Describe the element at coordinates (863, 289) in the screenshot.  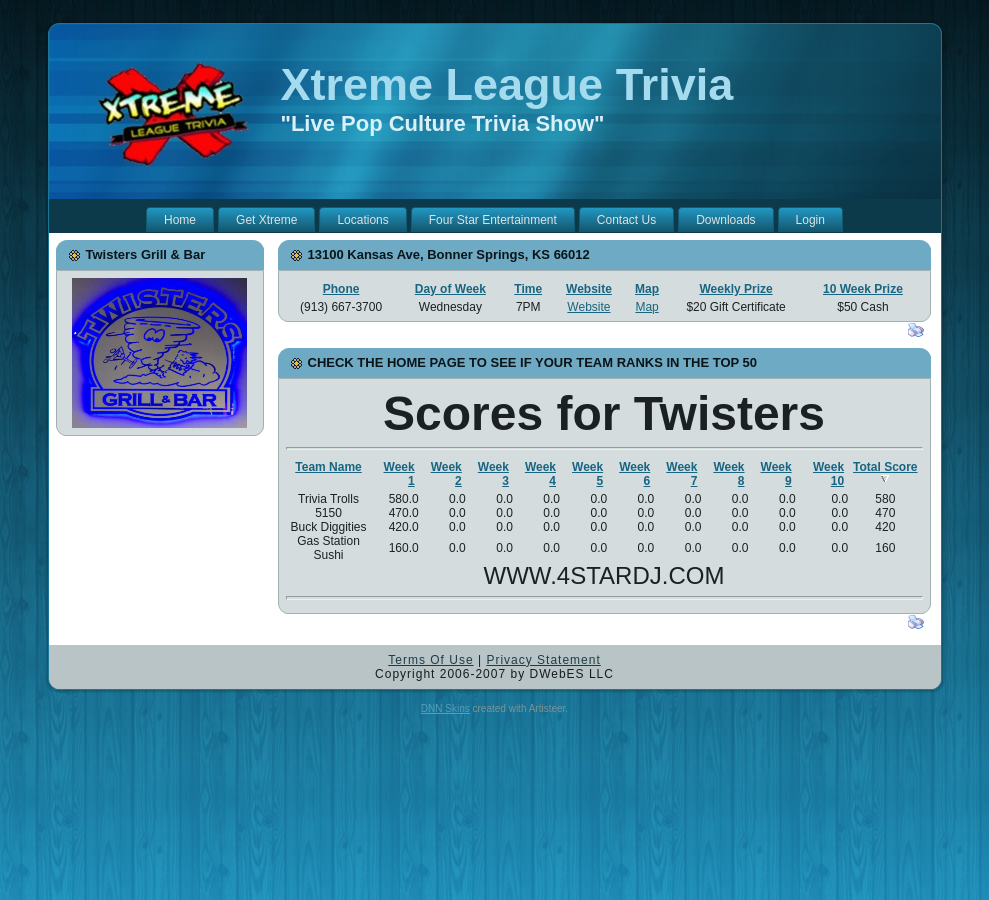
I see `10 Week Prize` at that location.